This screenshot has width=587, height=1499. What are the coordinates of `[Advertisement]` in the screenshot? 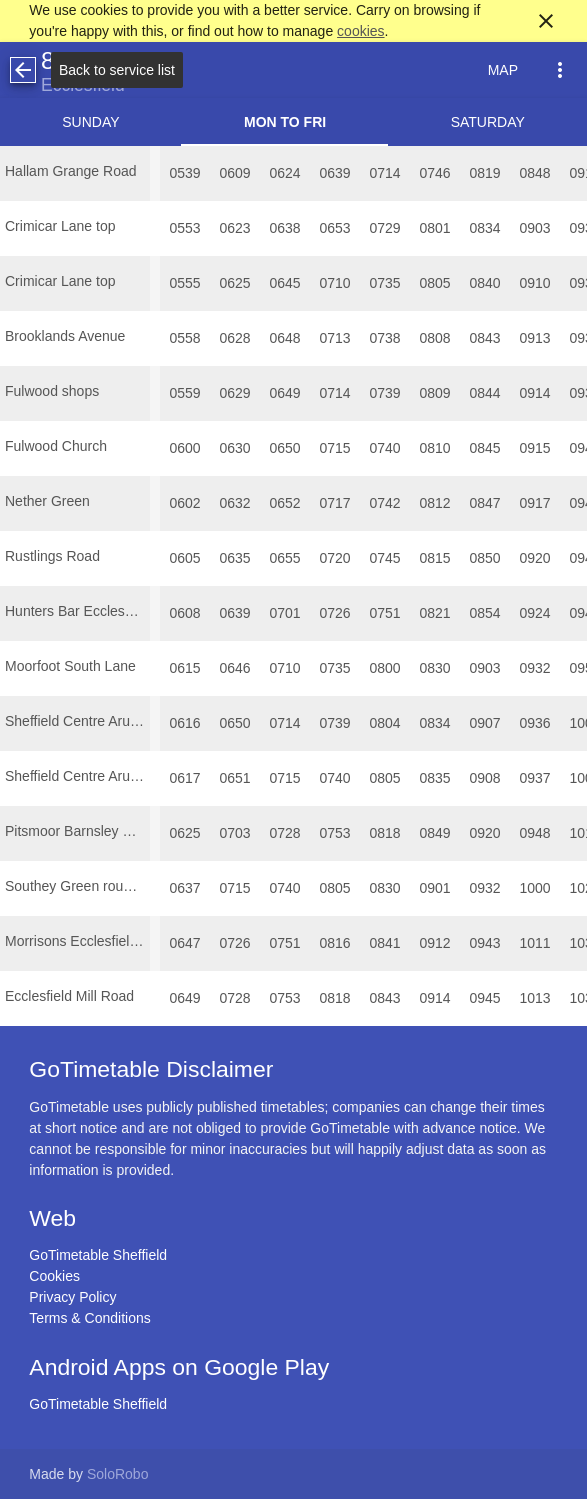 It's located at (294, 1443).